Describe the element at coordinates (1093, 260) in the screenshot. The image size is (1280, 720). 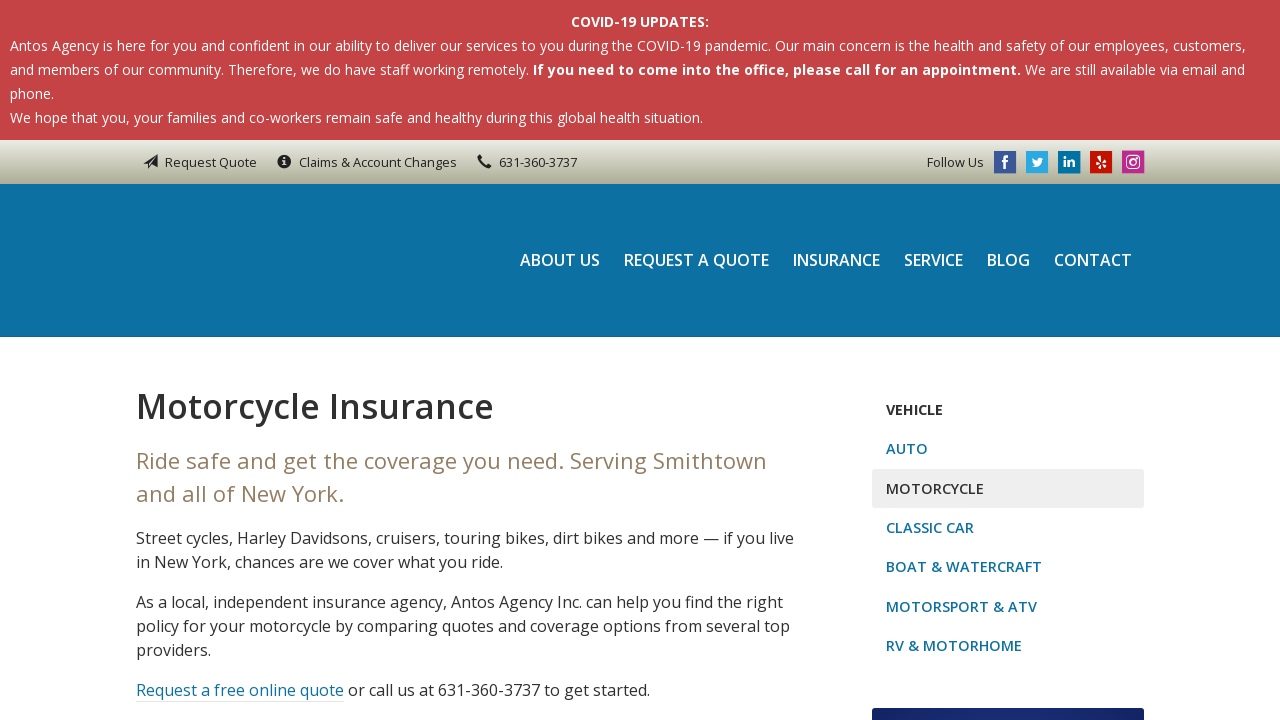
I see `Contact` at that location.